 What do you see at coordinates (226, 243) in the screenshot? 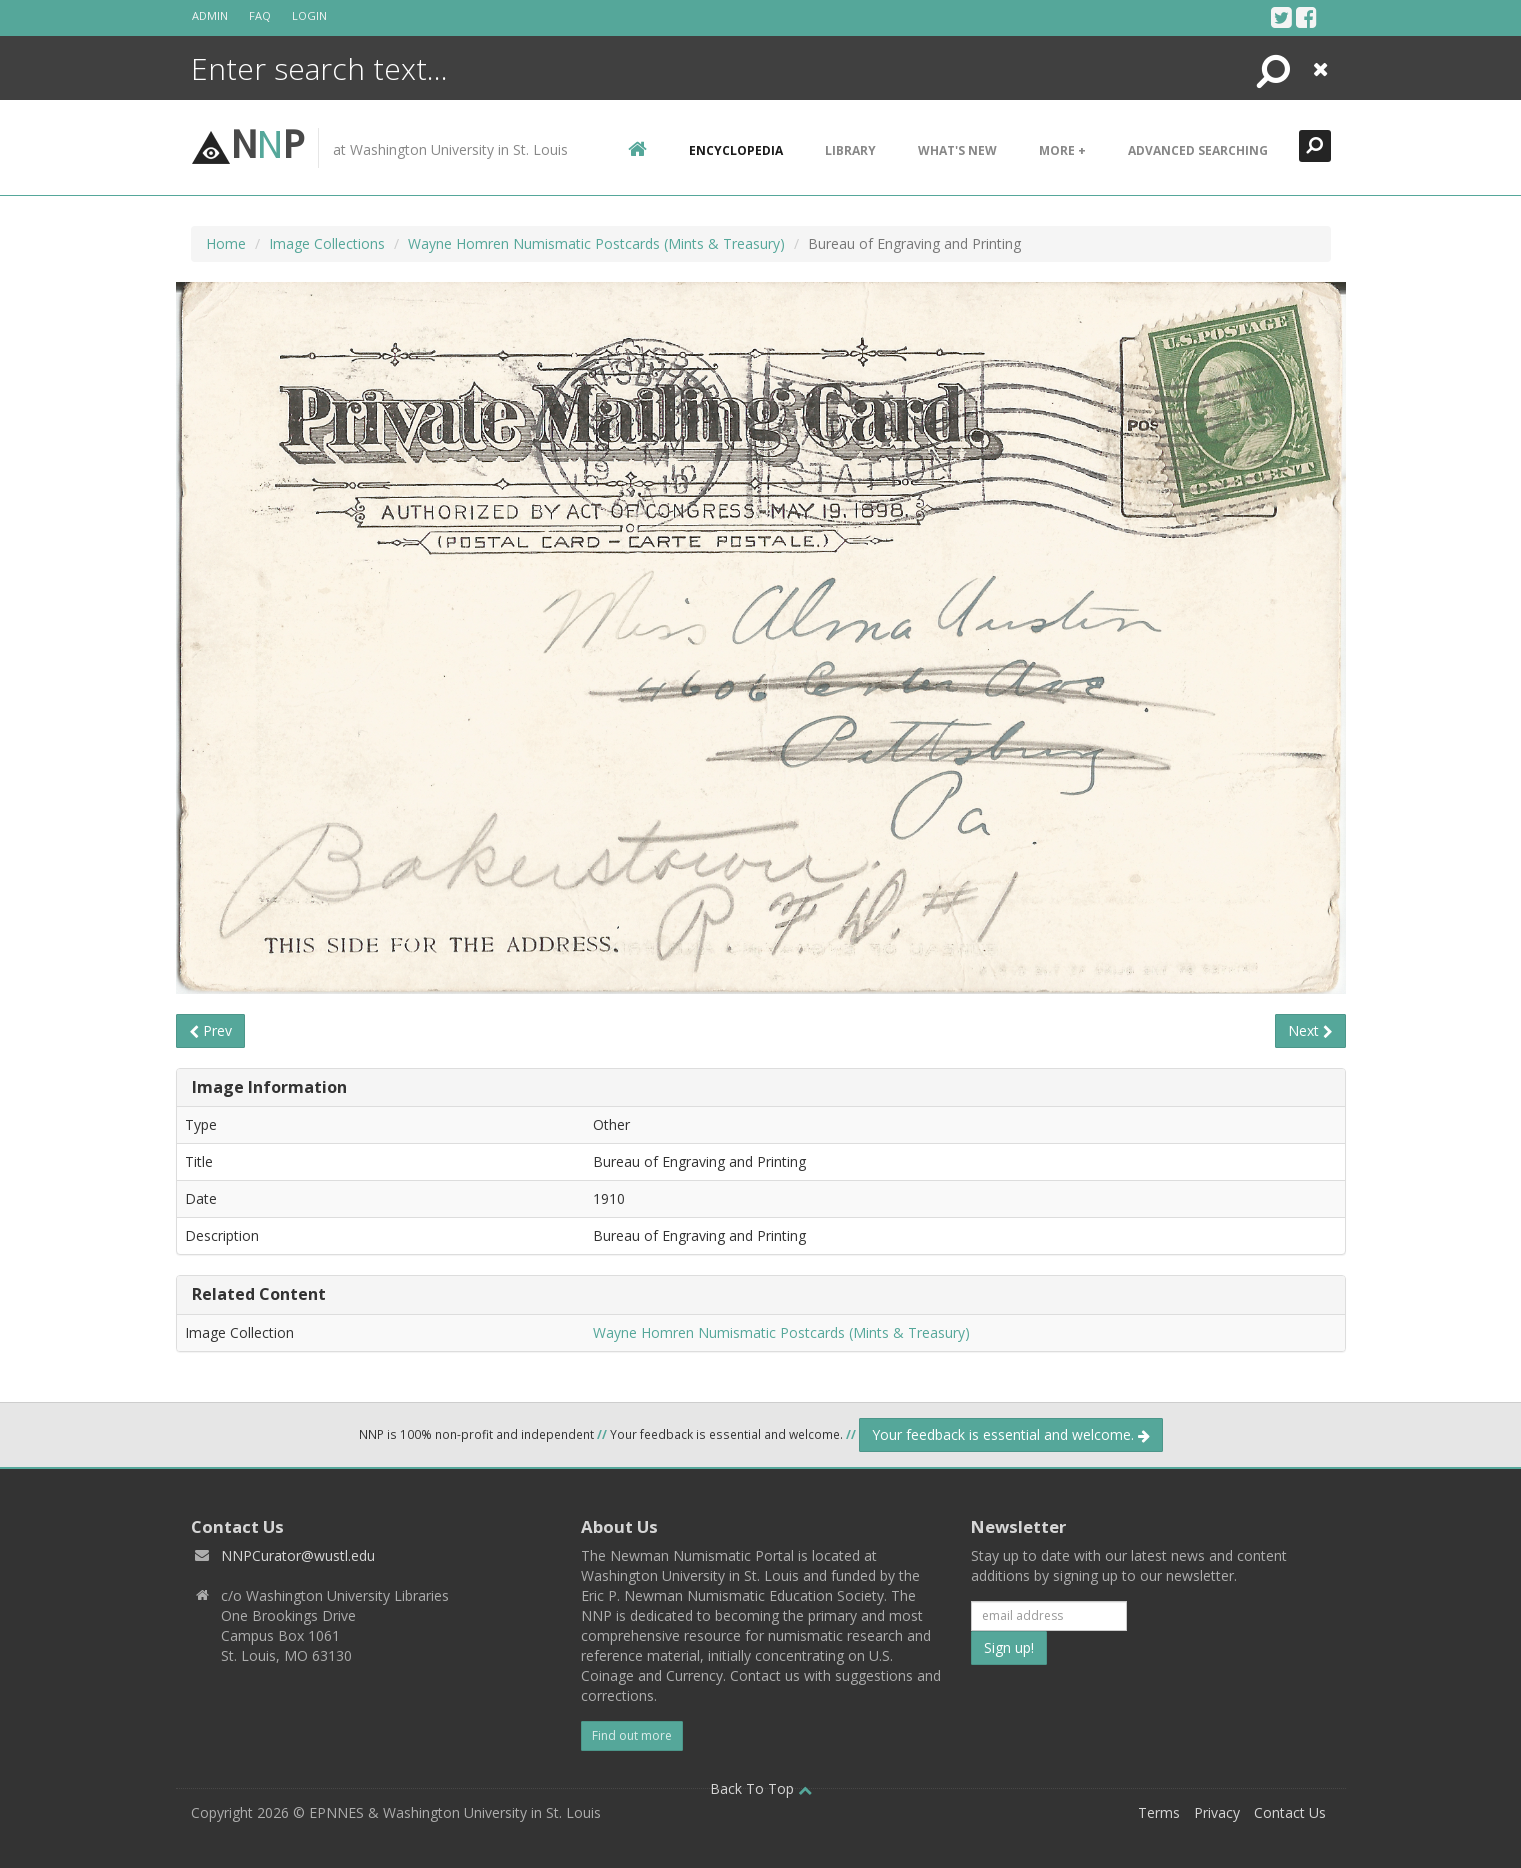
I see `Home` at bounding box center [226, 243].